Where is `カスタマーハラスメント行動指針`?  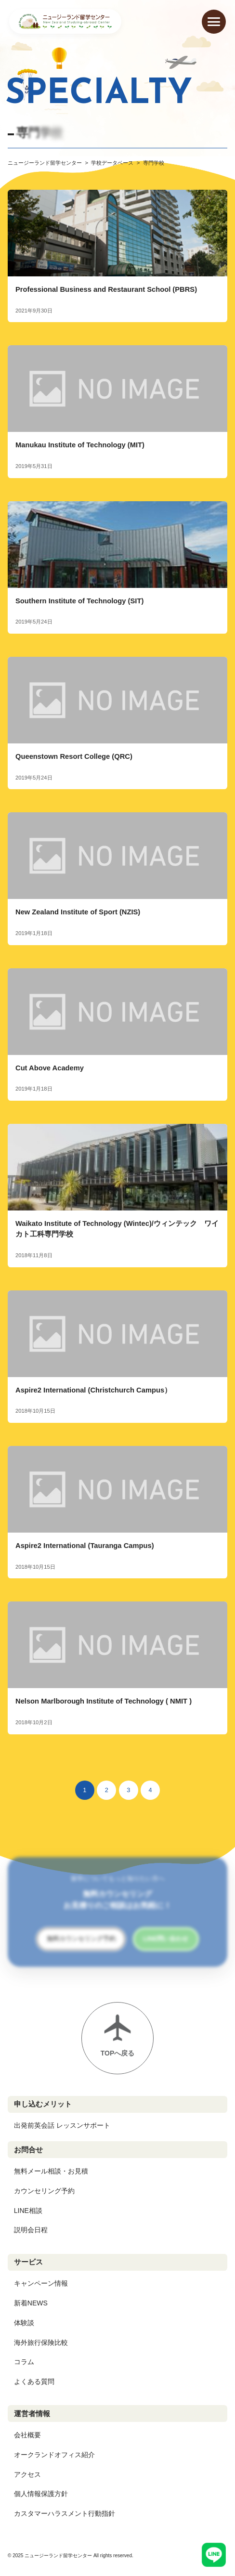
カスタマーハラスメント行動指針 is located at coordinates (64, 2513).